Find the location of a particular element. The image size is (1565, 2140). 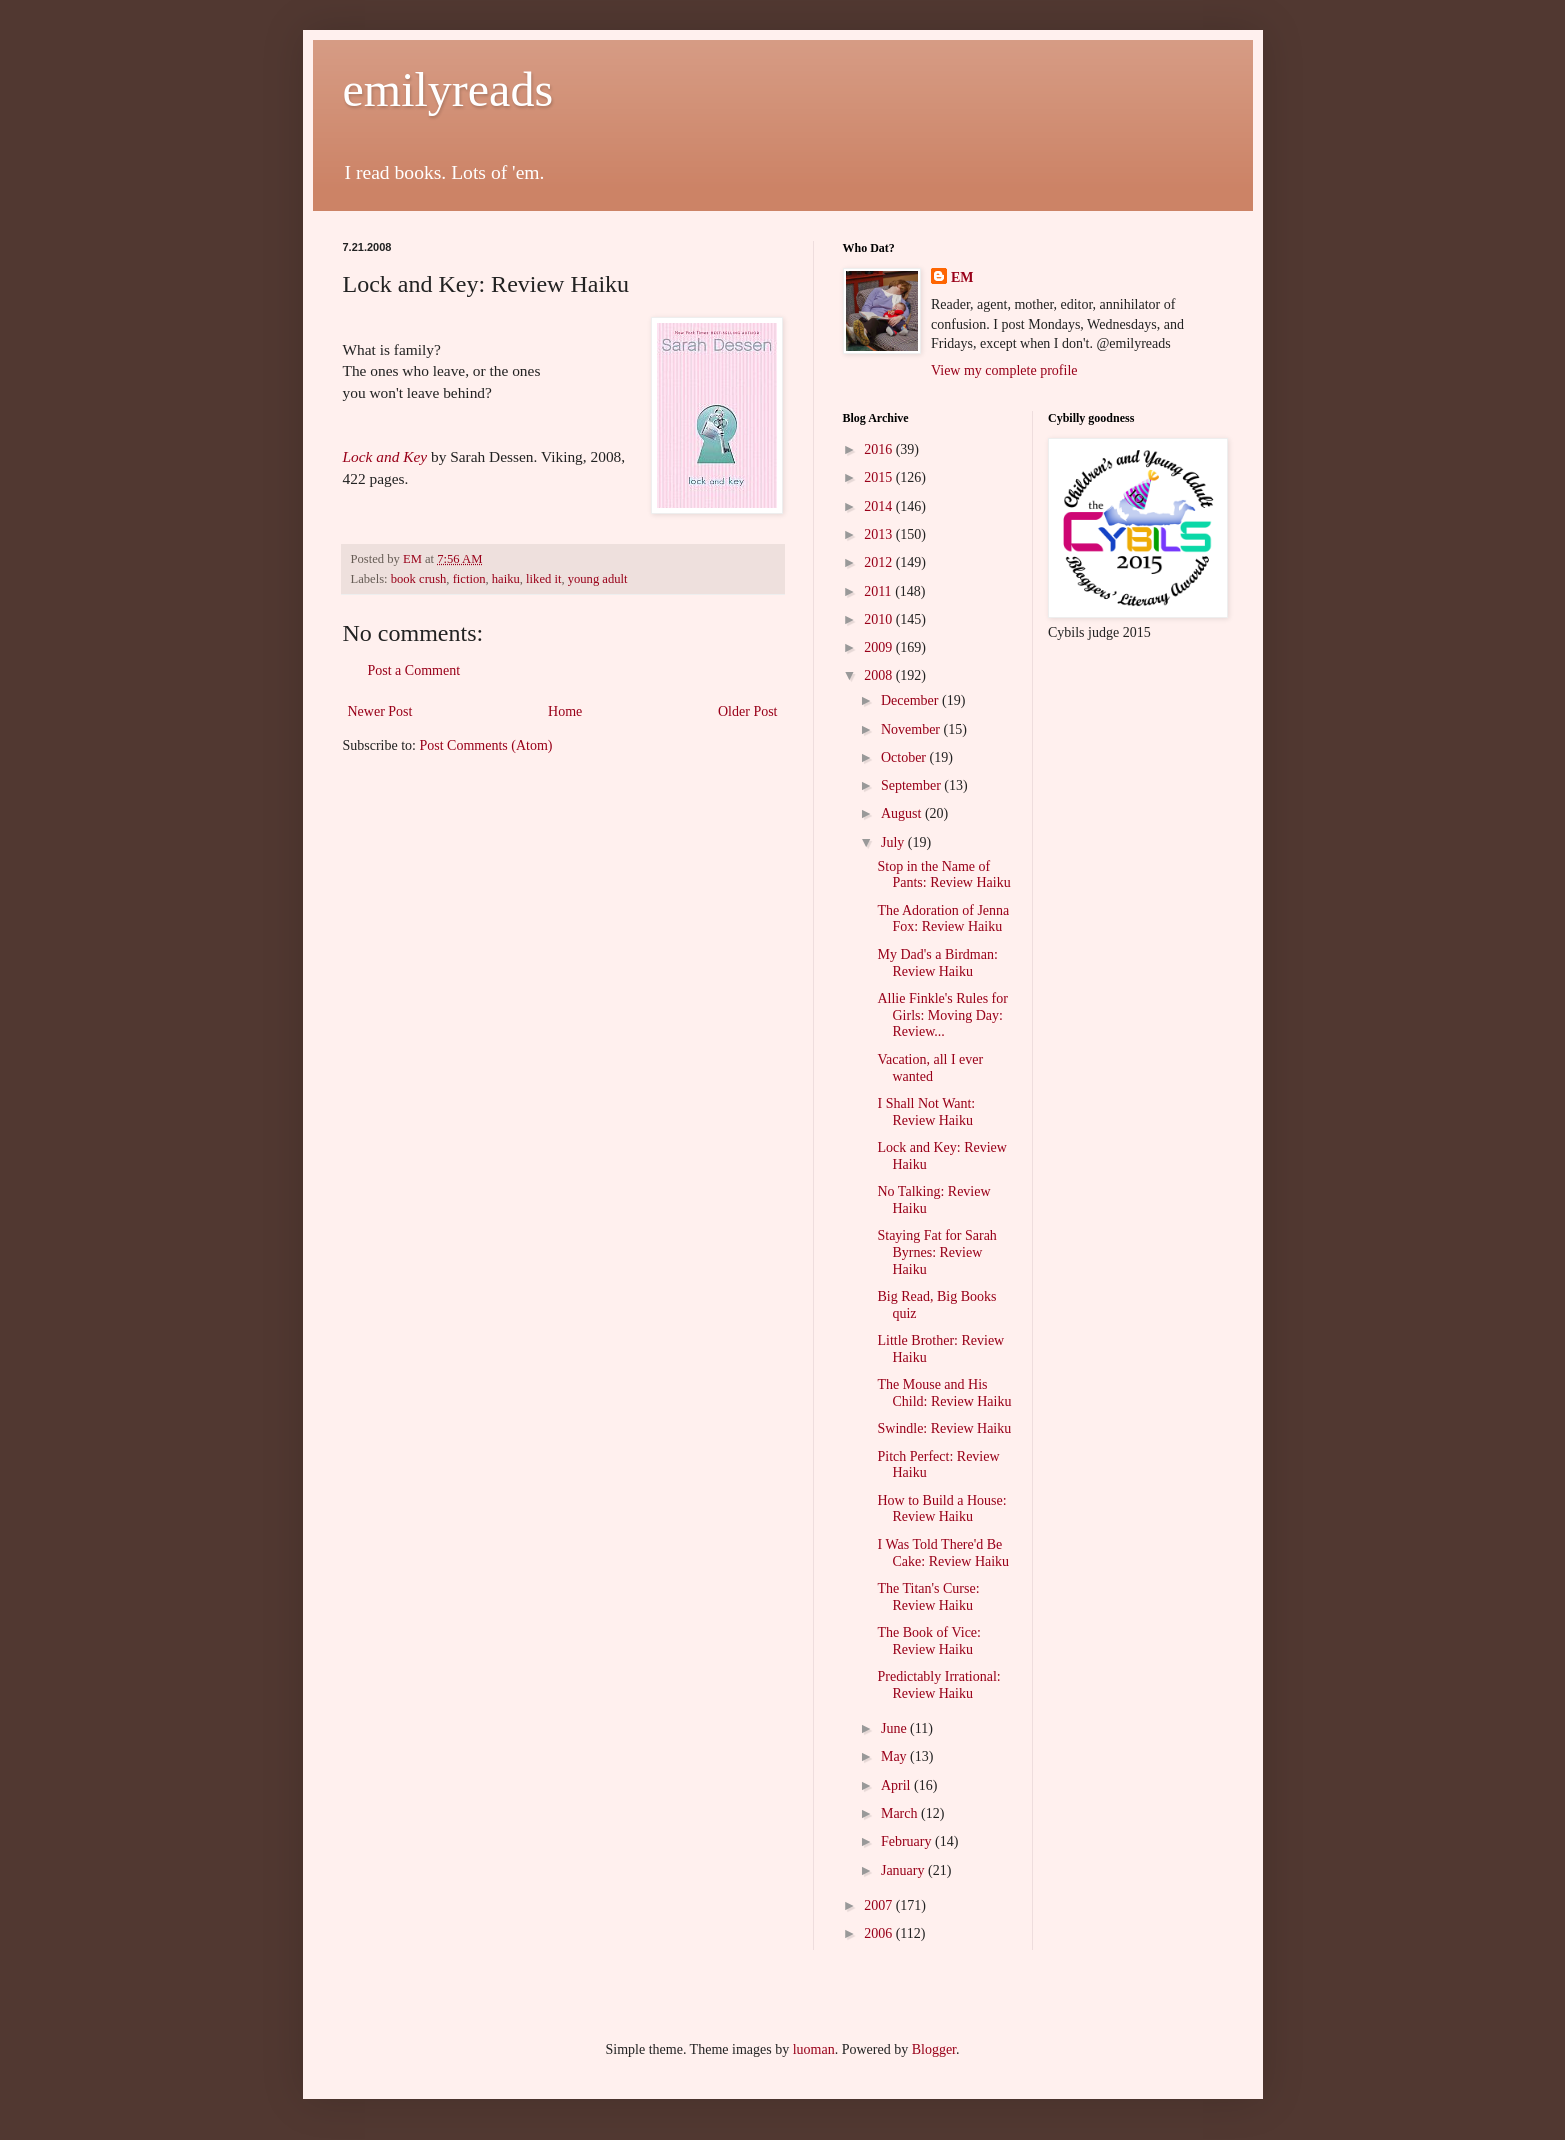

emilyreads is located at coordinates (448, 89).